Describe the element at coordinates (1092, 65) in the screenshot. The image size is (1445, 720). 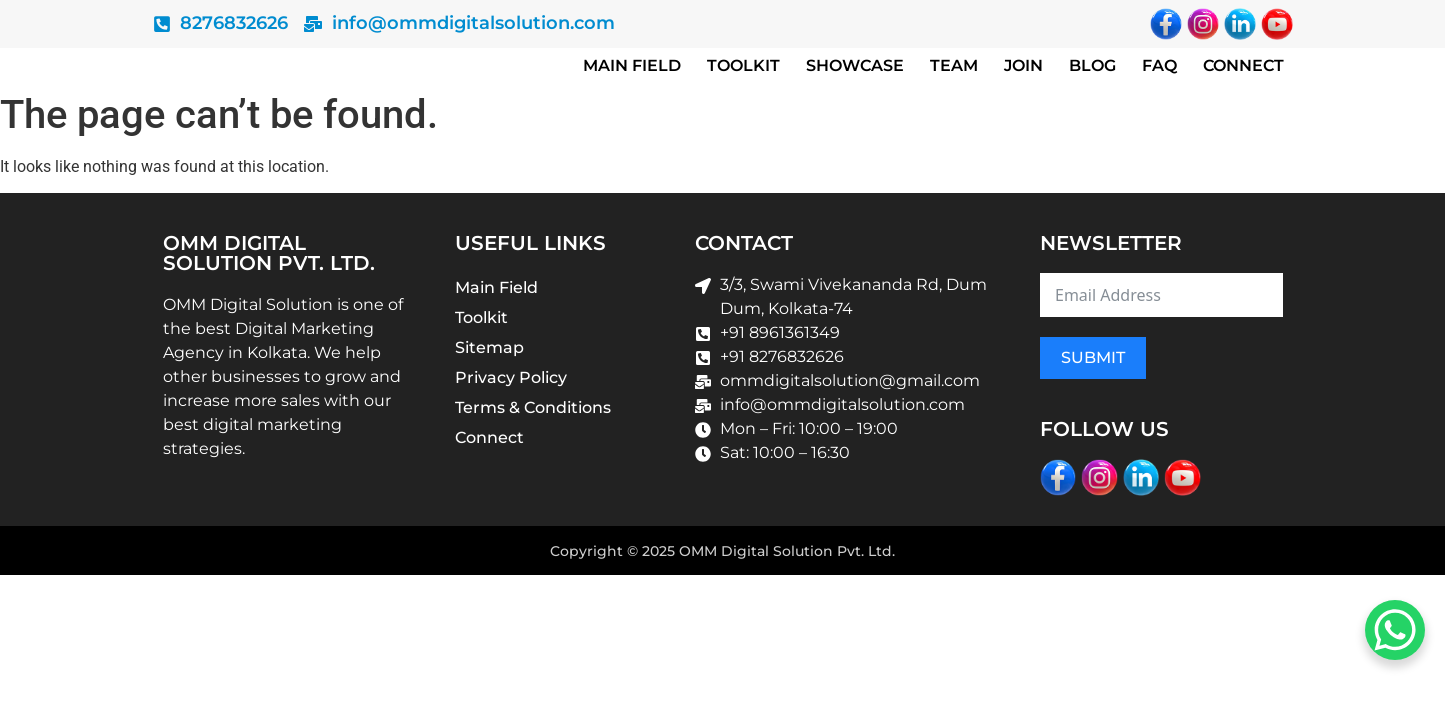
I see `Blog` at that location.